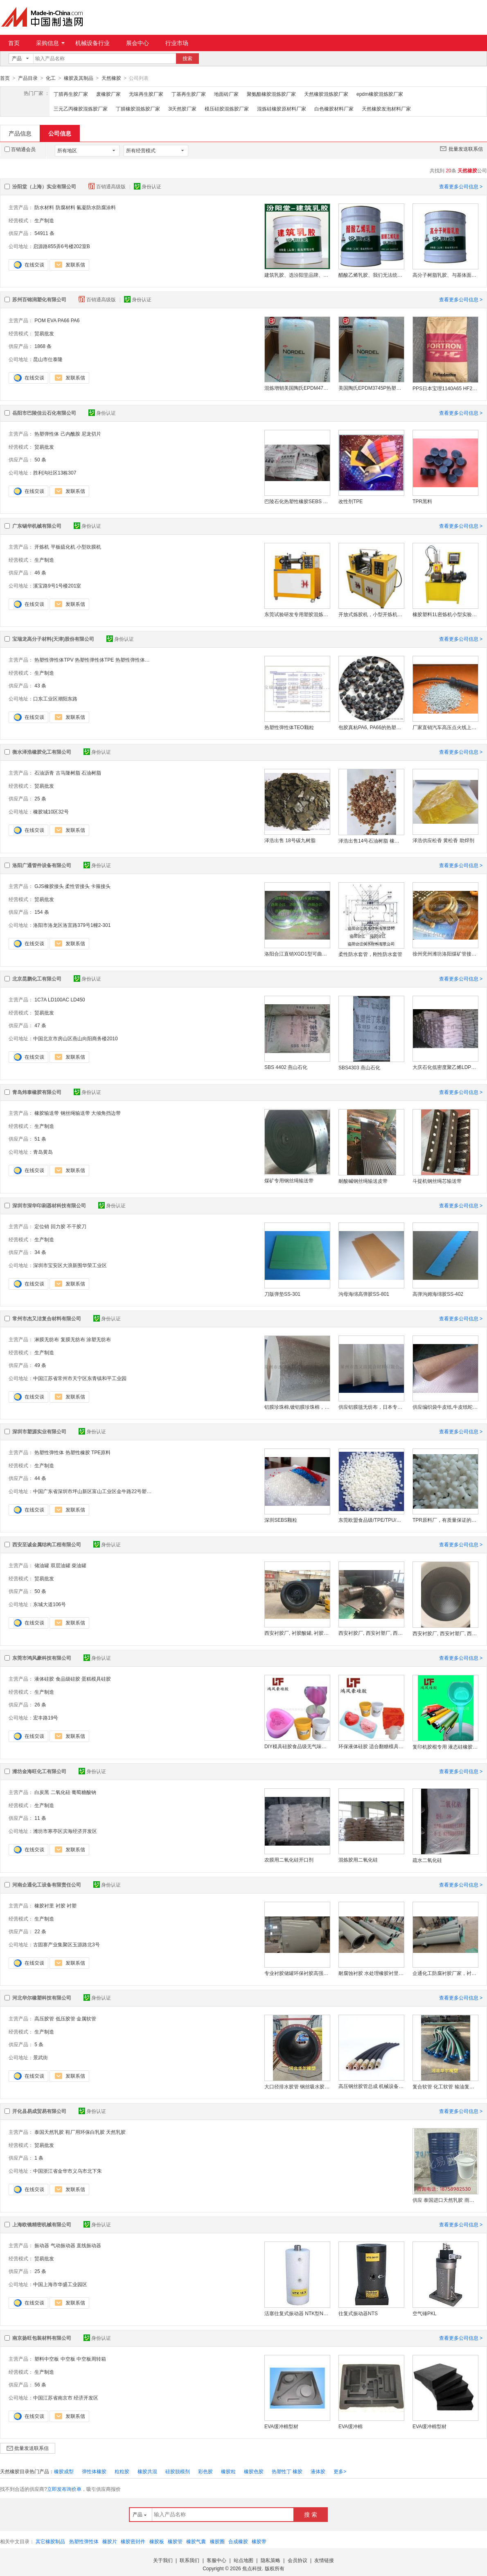 The image size is (487, 2576). Describe the element at coordinates (61, 246) in the screenshot. I see `启源路855弄6号楼202室B` at that location.